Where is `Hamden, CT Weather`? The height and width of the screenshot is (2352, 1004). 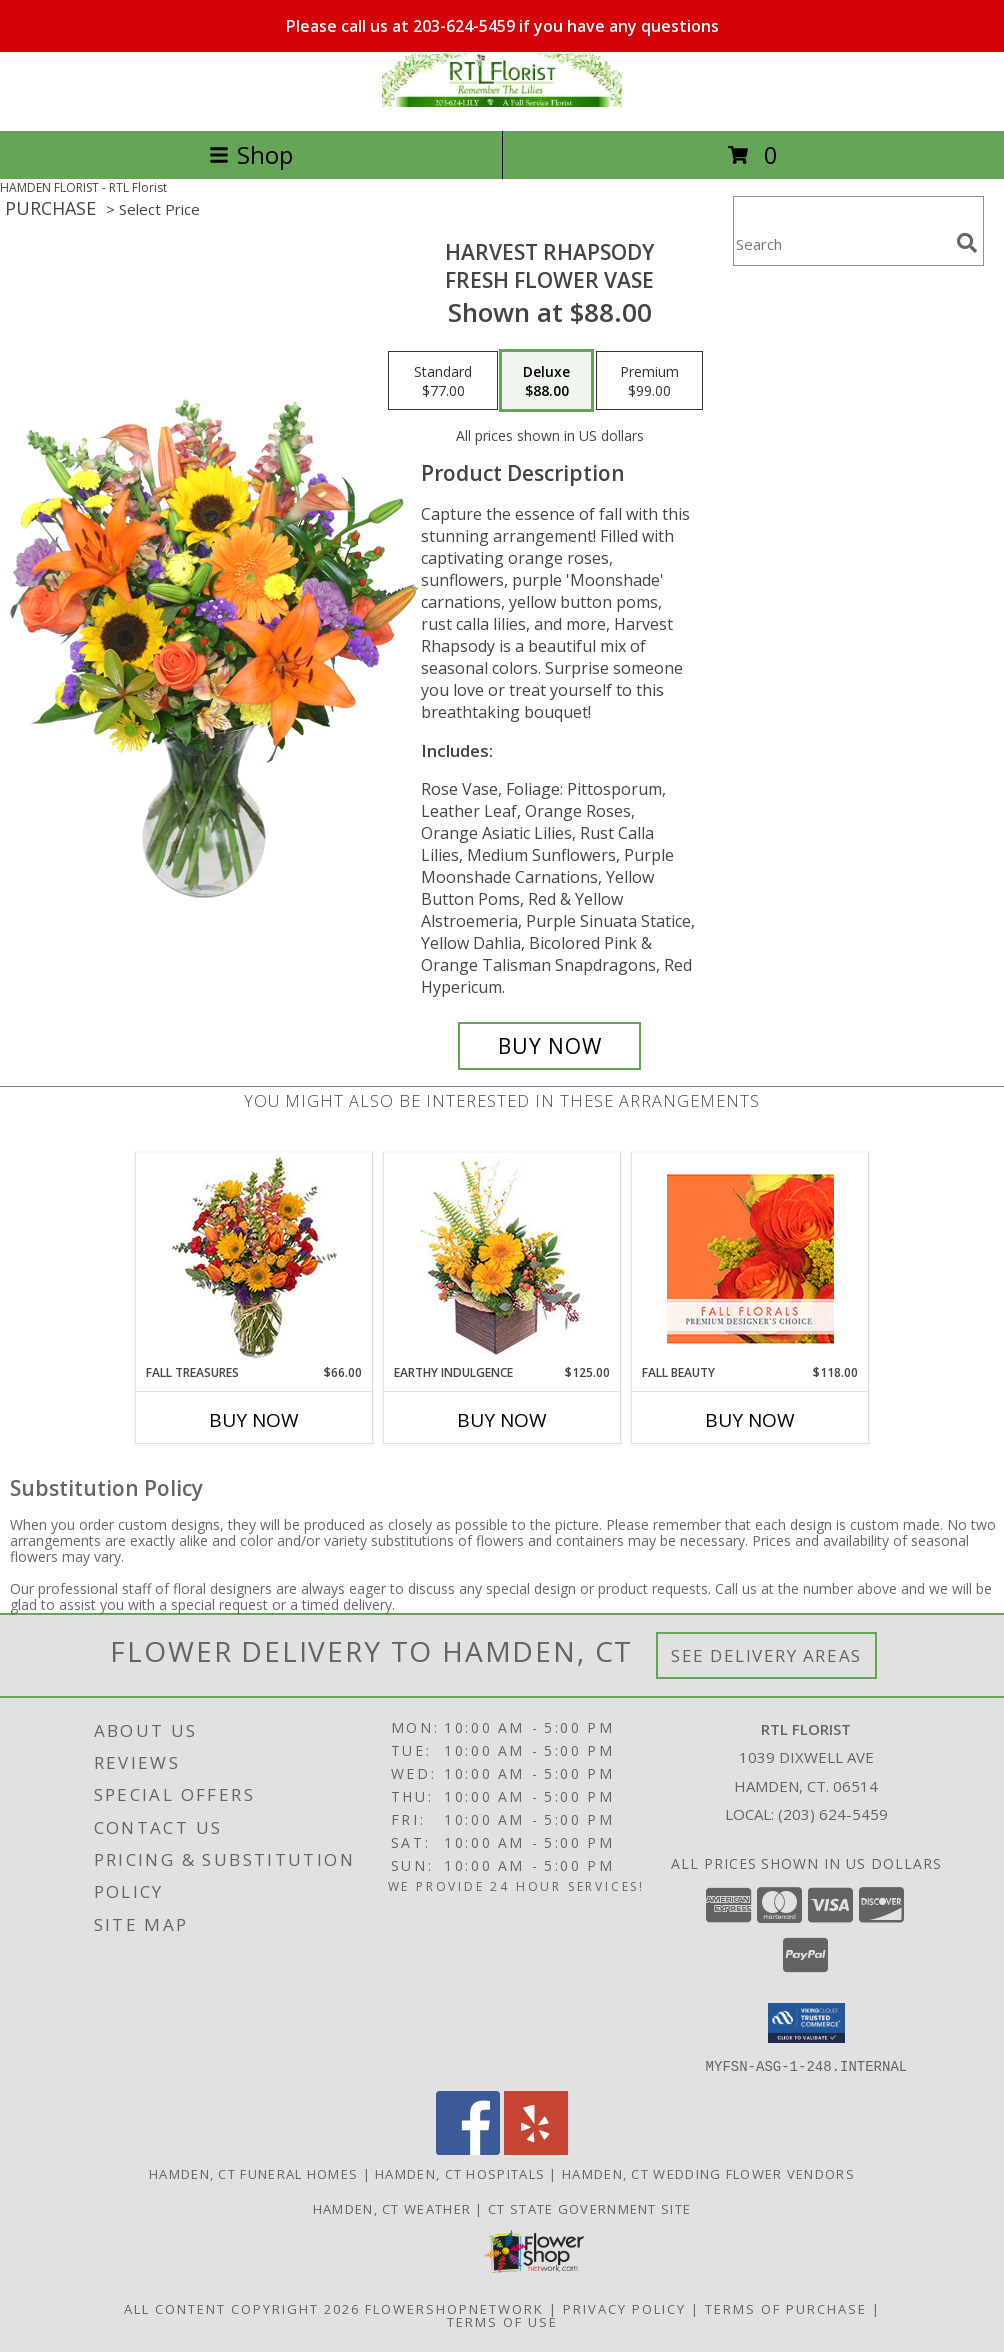
Hamden, CT Weather is located at coordinates (392, 2208).